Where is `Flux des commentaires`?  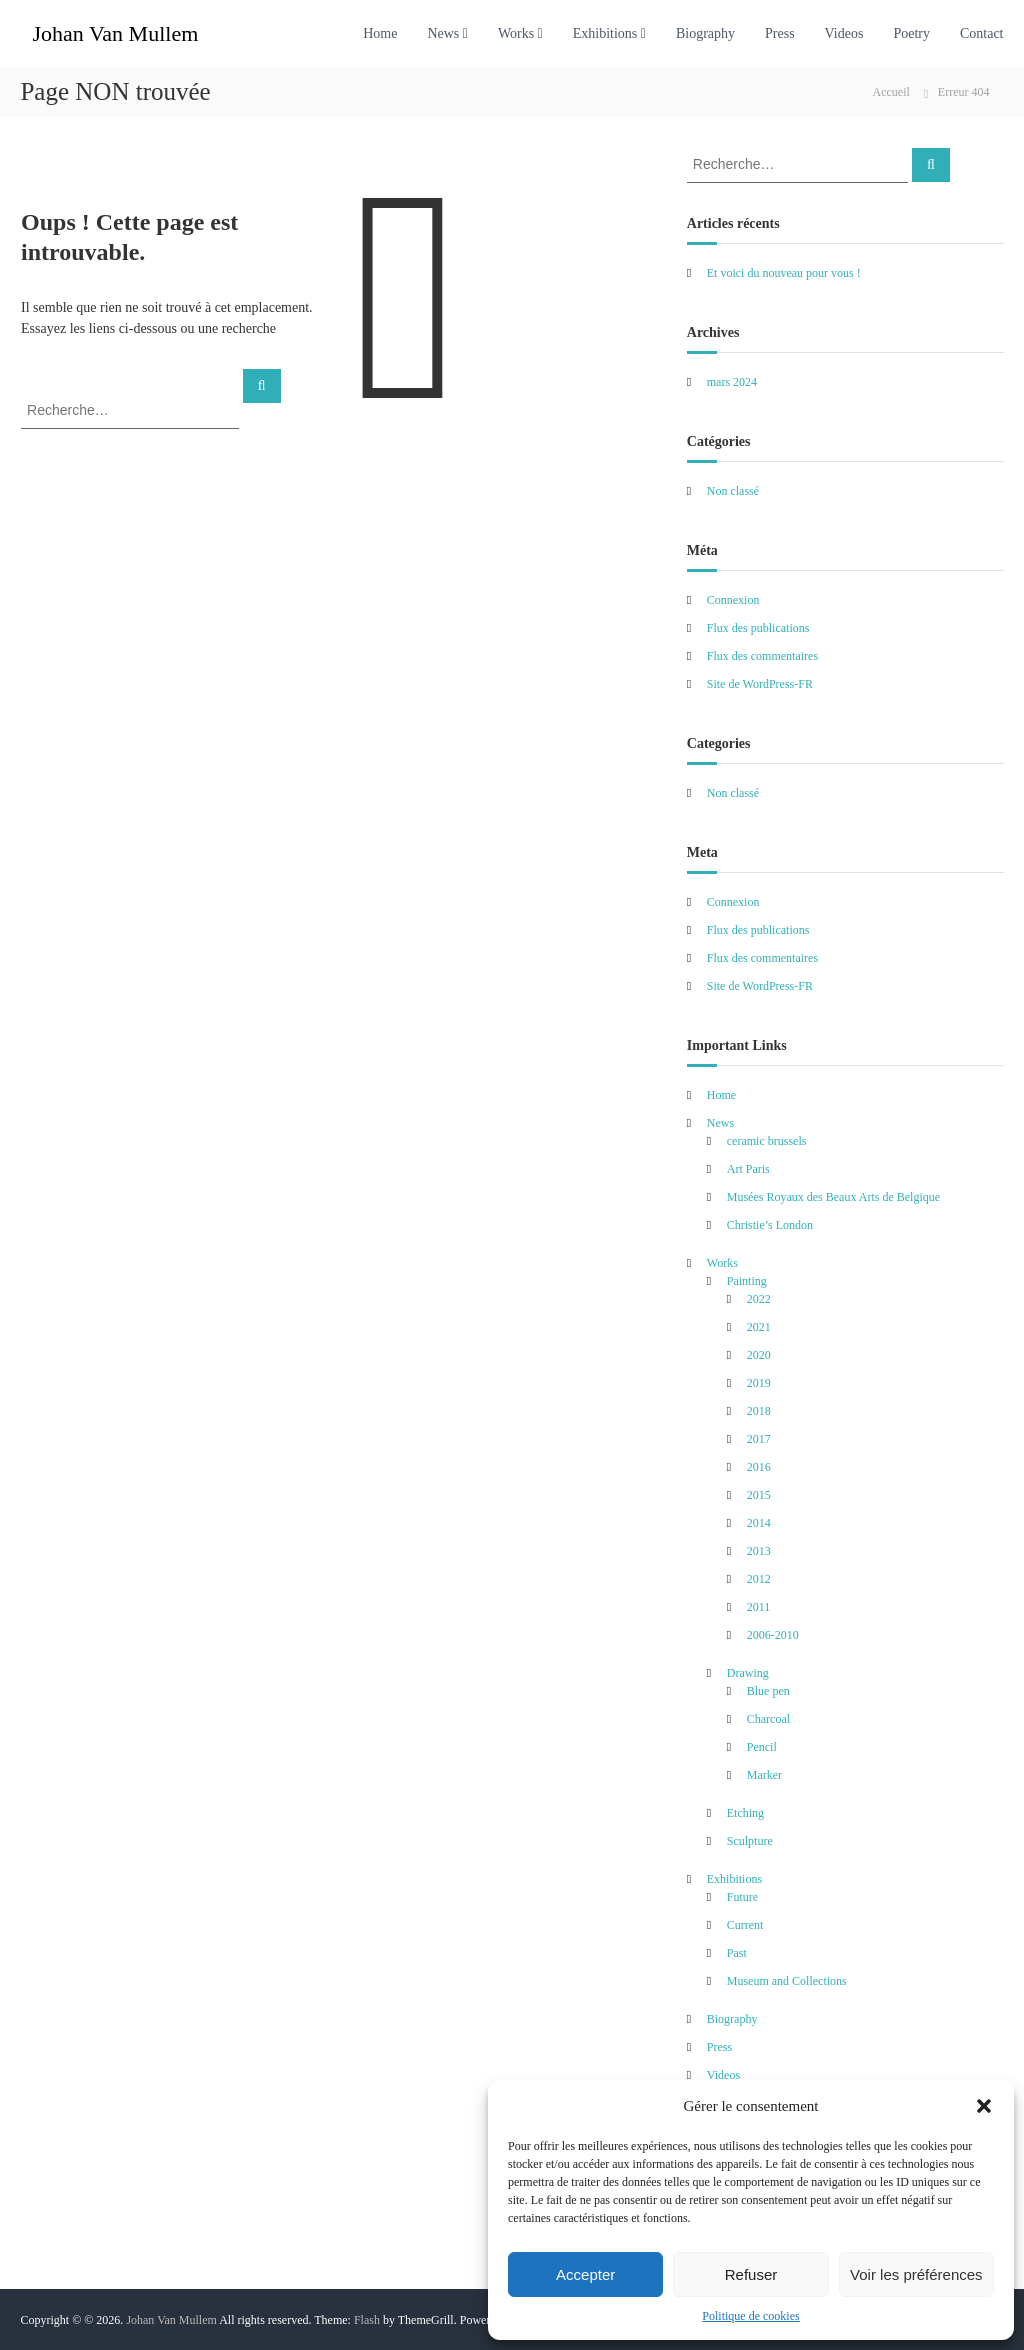
Flux des commentaires is located at coordinates (762, 656).